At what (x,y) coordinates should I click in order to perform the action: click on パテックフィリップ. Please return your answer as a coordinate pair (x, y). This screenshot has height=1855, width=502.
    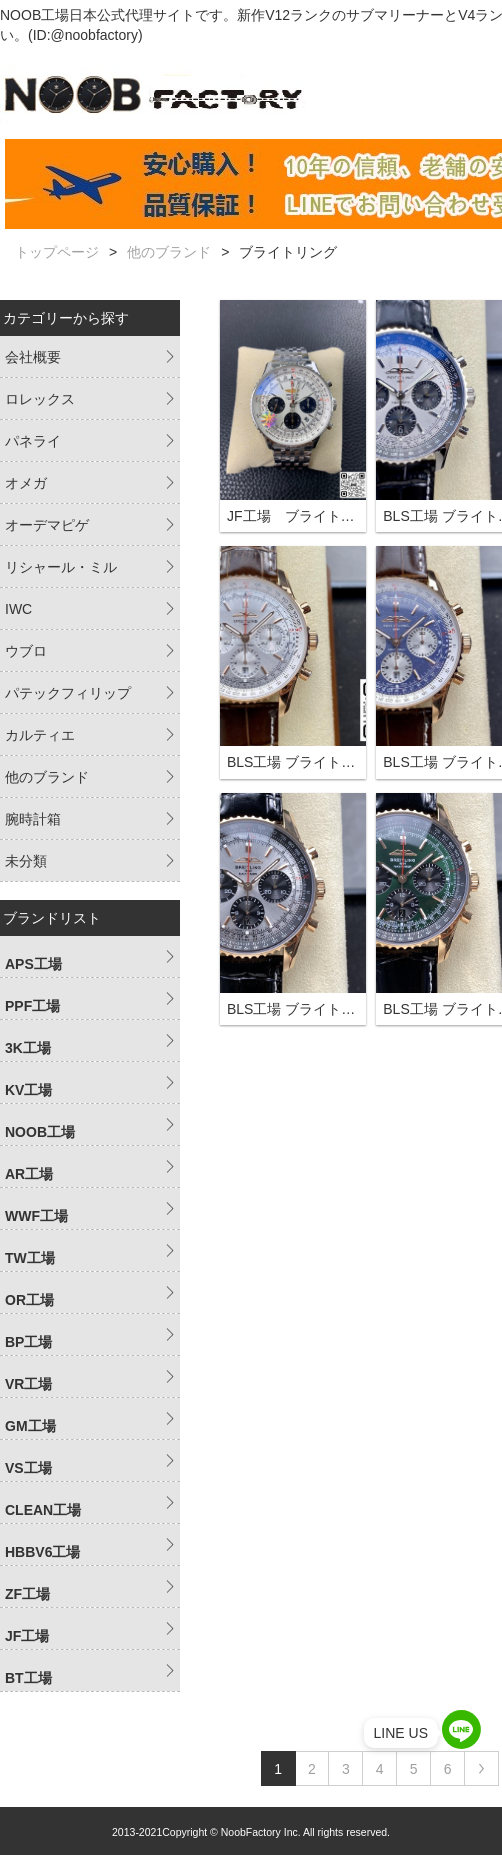
    Looking at the image, I should click on (68, 693).